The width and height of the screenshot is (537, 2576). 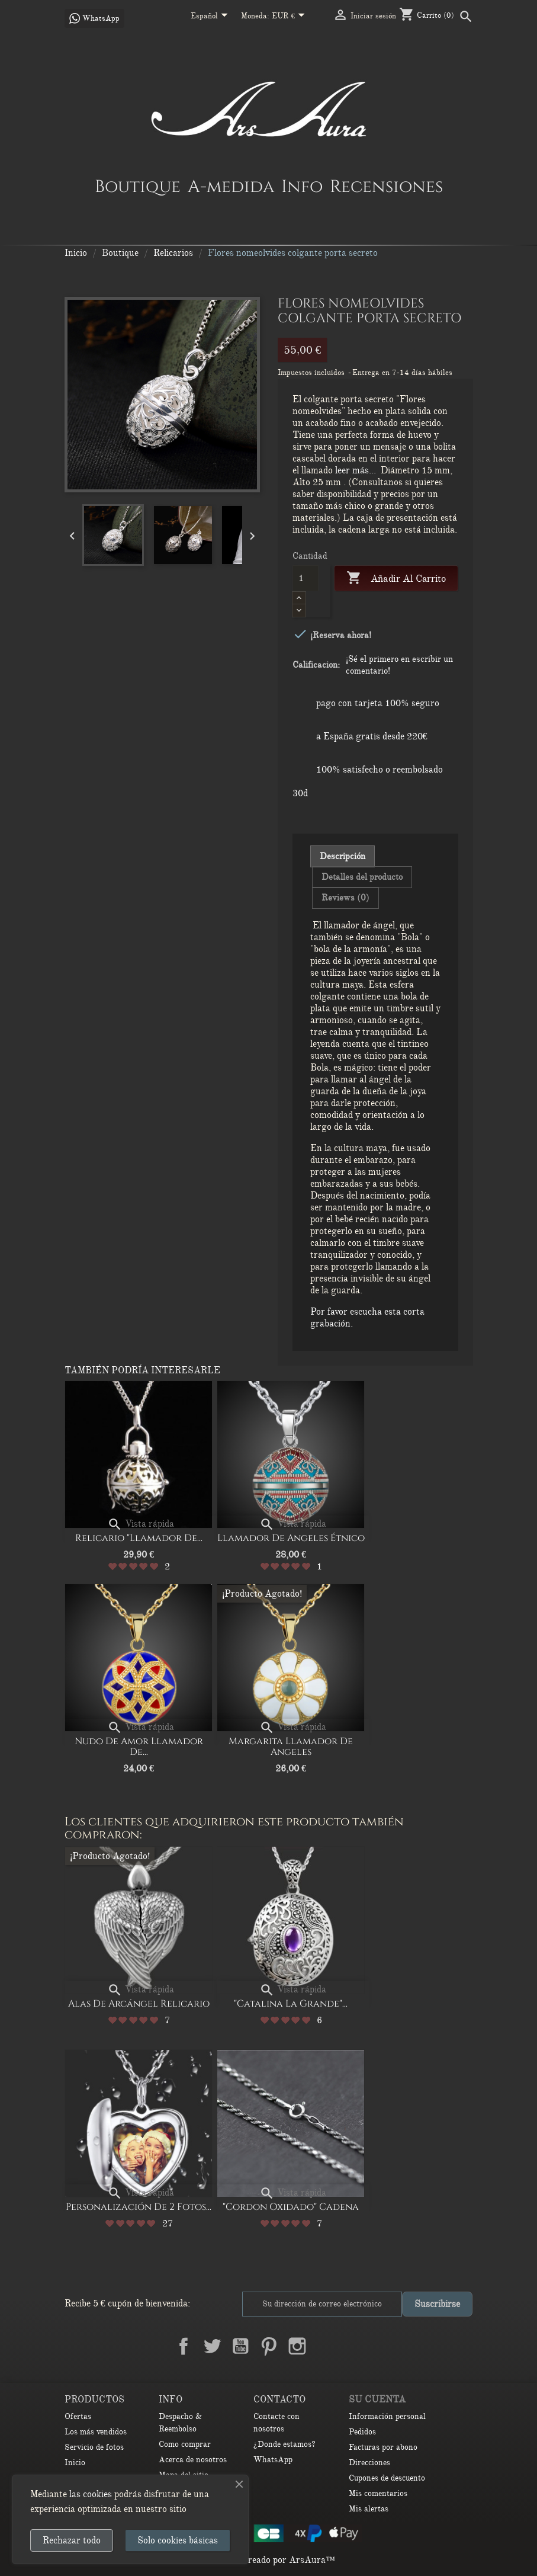 I want to click on Personalización de 2 Fotos..., so click(x=138, y=2206).